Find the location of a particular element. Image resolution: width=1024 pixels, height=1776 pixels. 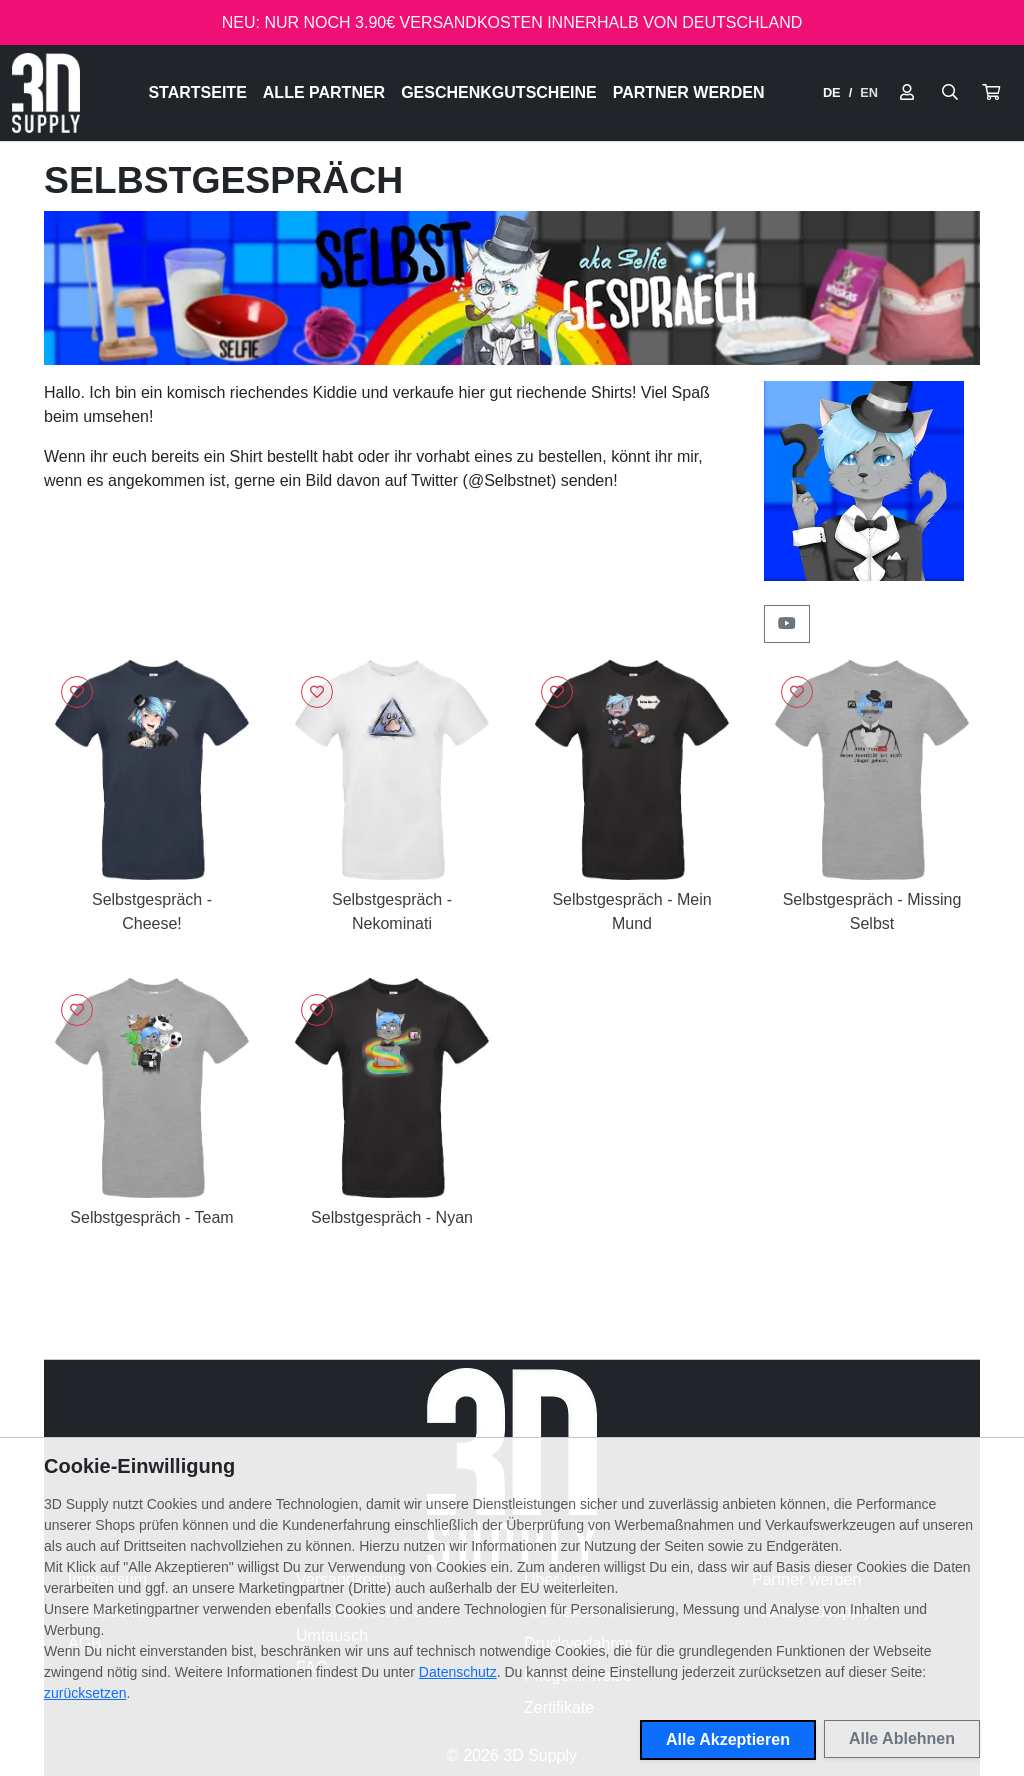

[Suche öffnen] is located at coordinates (950, 93).